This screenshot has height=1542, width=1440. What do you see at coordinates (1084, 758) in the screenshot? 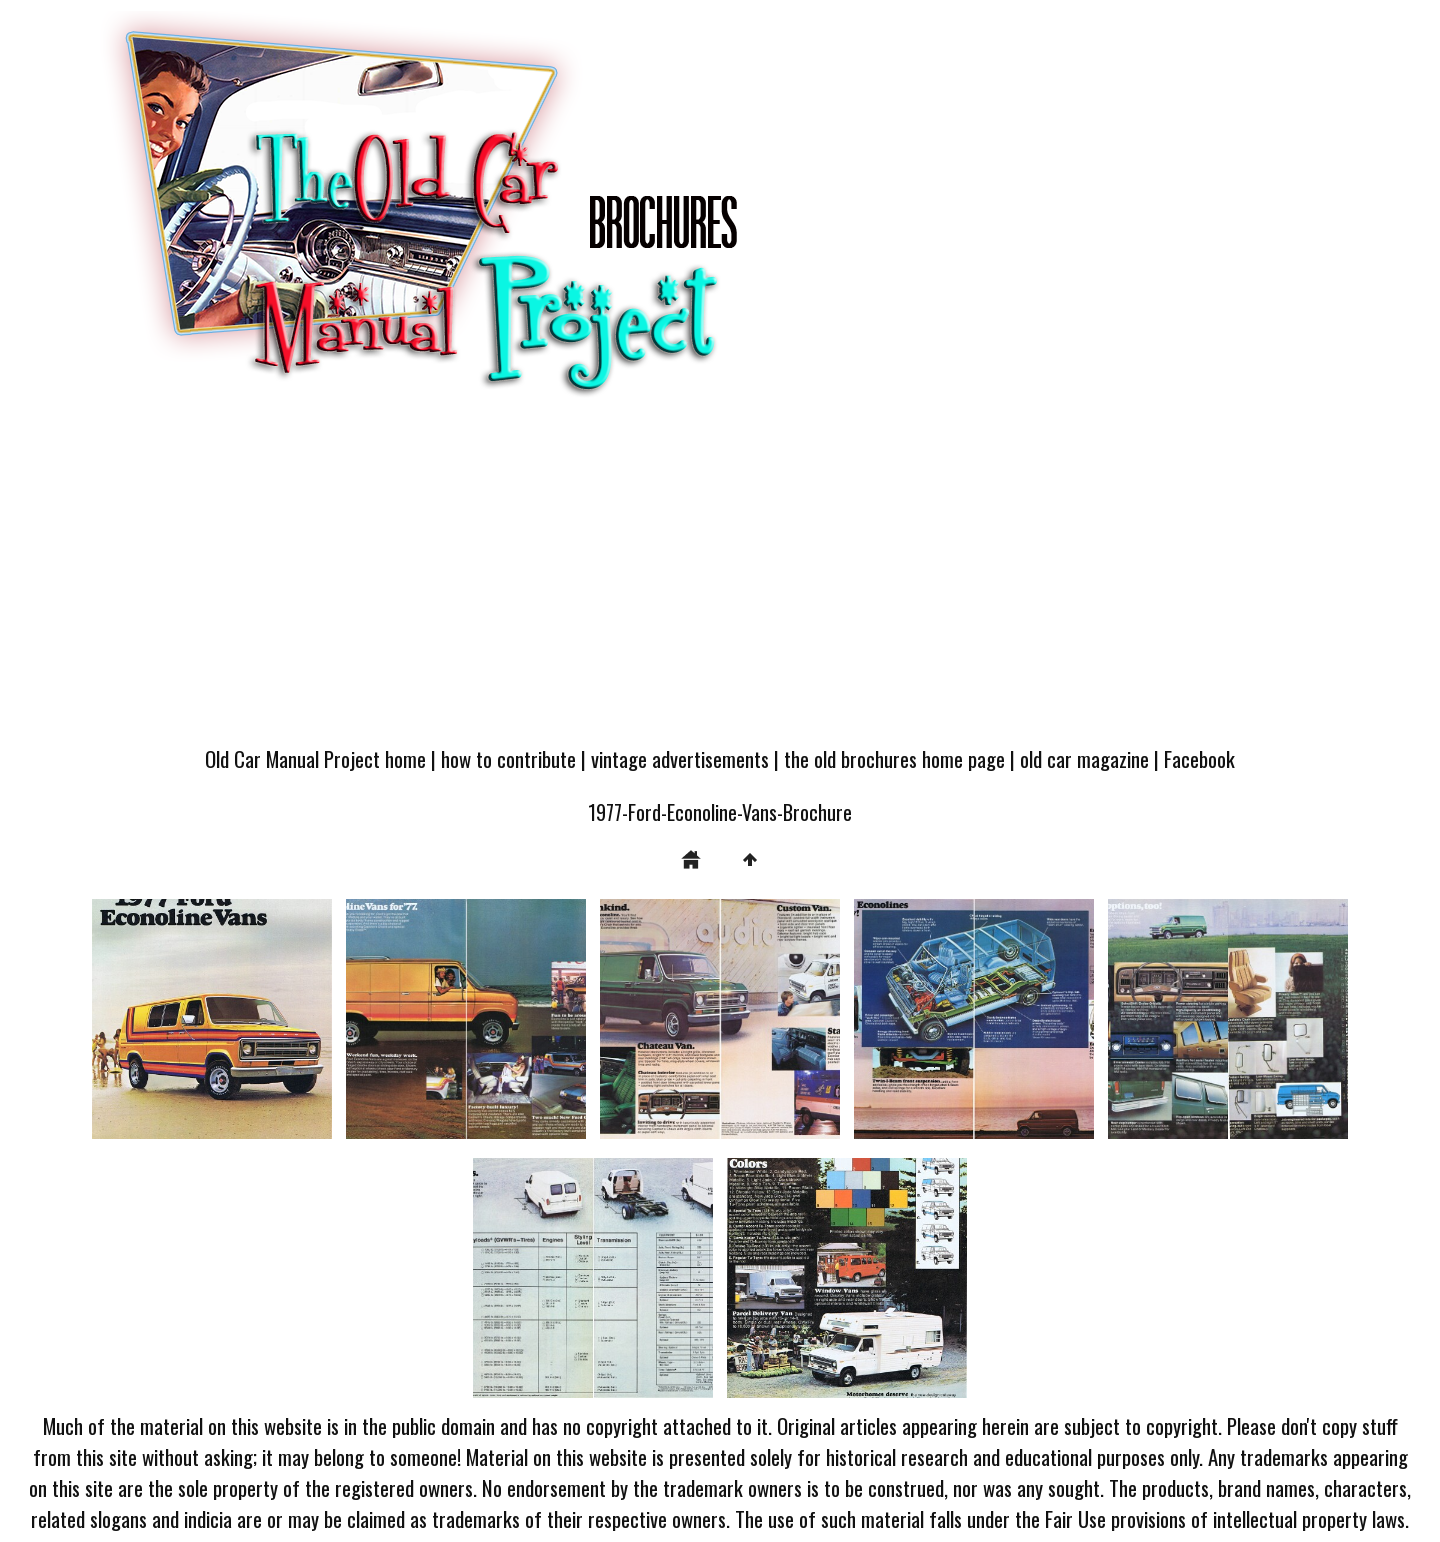
I see `old car magazine` at bounding box center [1084, 758].